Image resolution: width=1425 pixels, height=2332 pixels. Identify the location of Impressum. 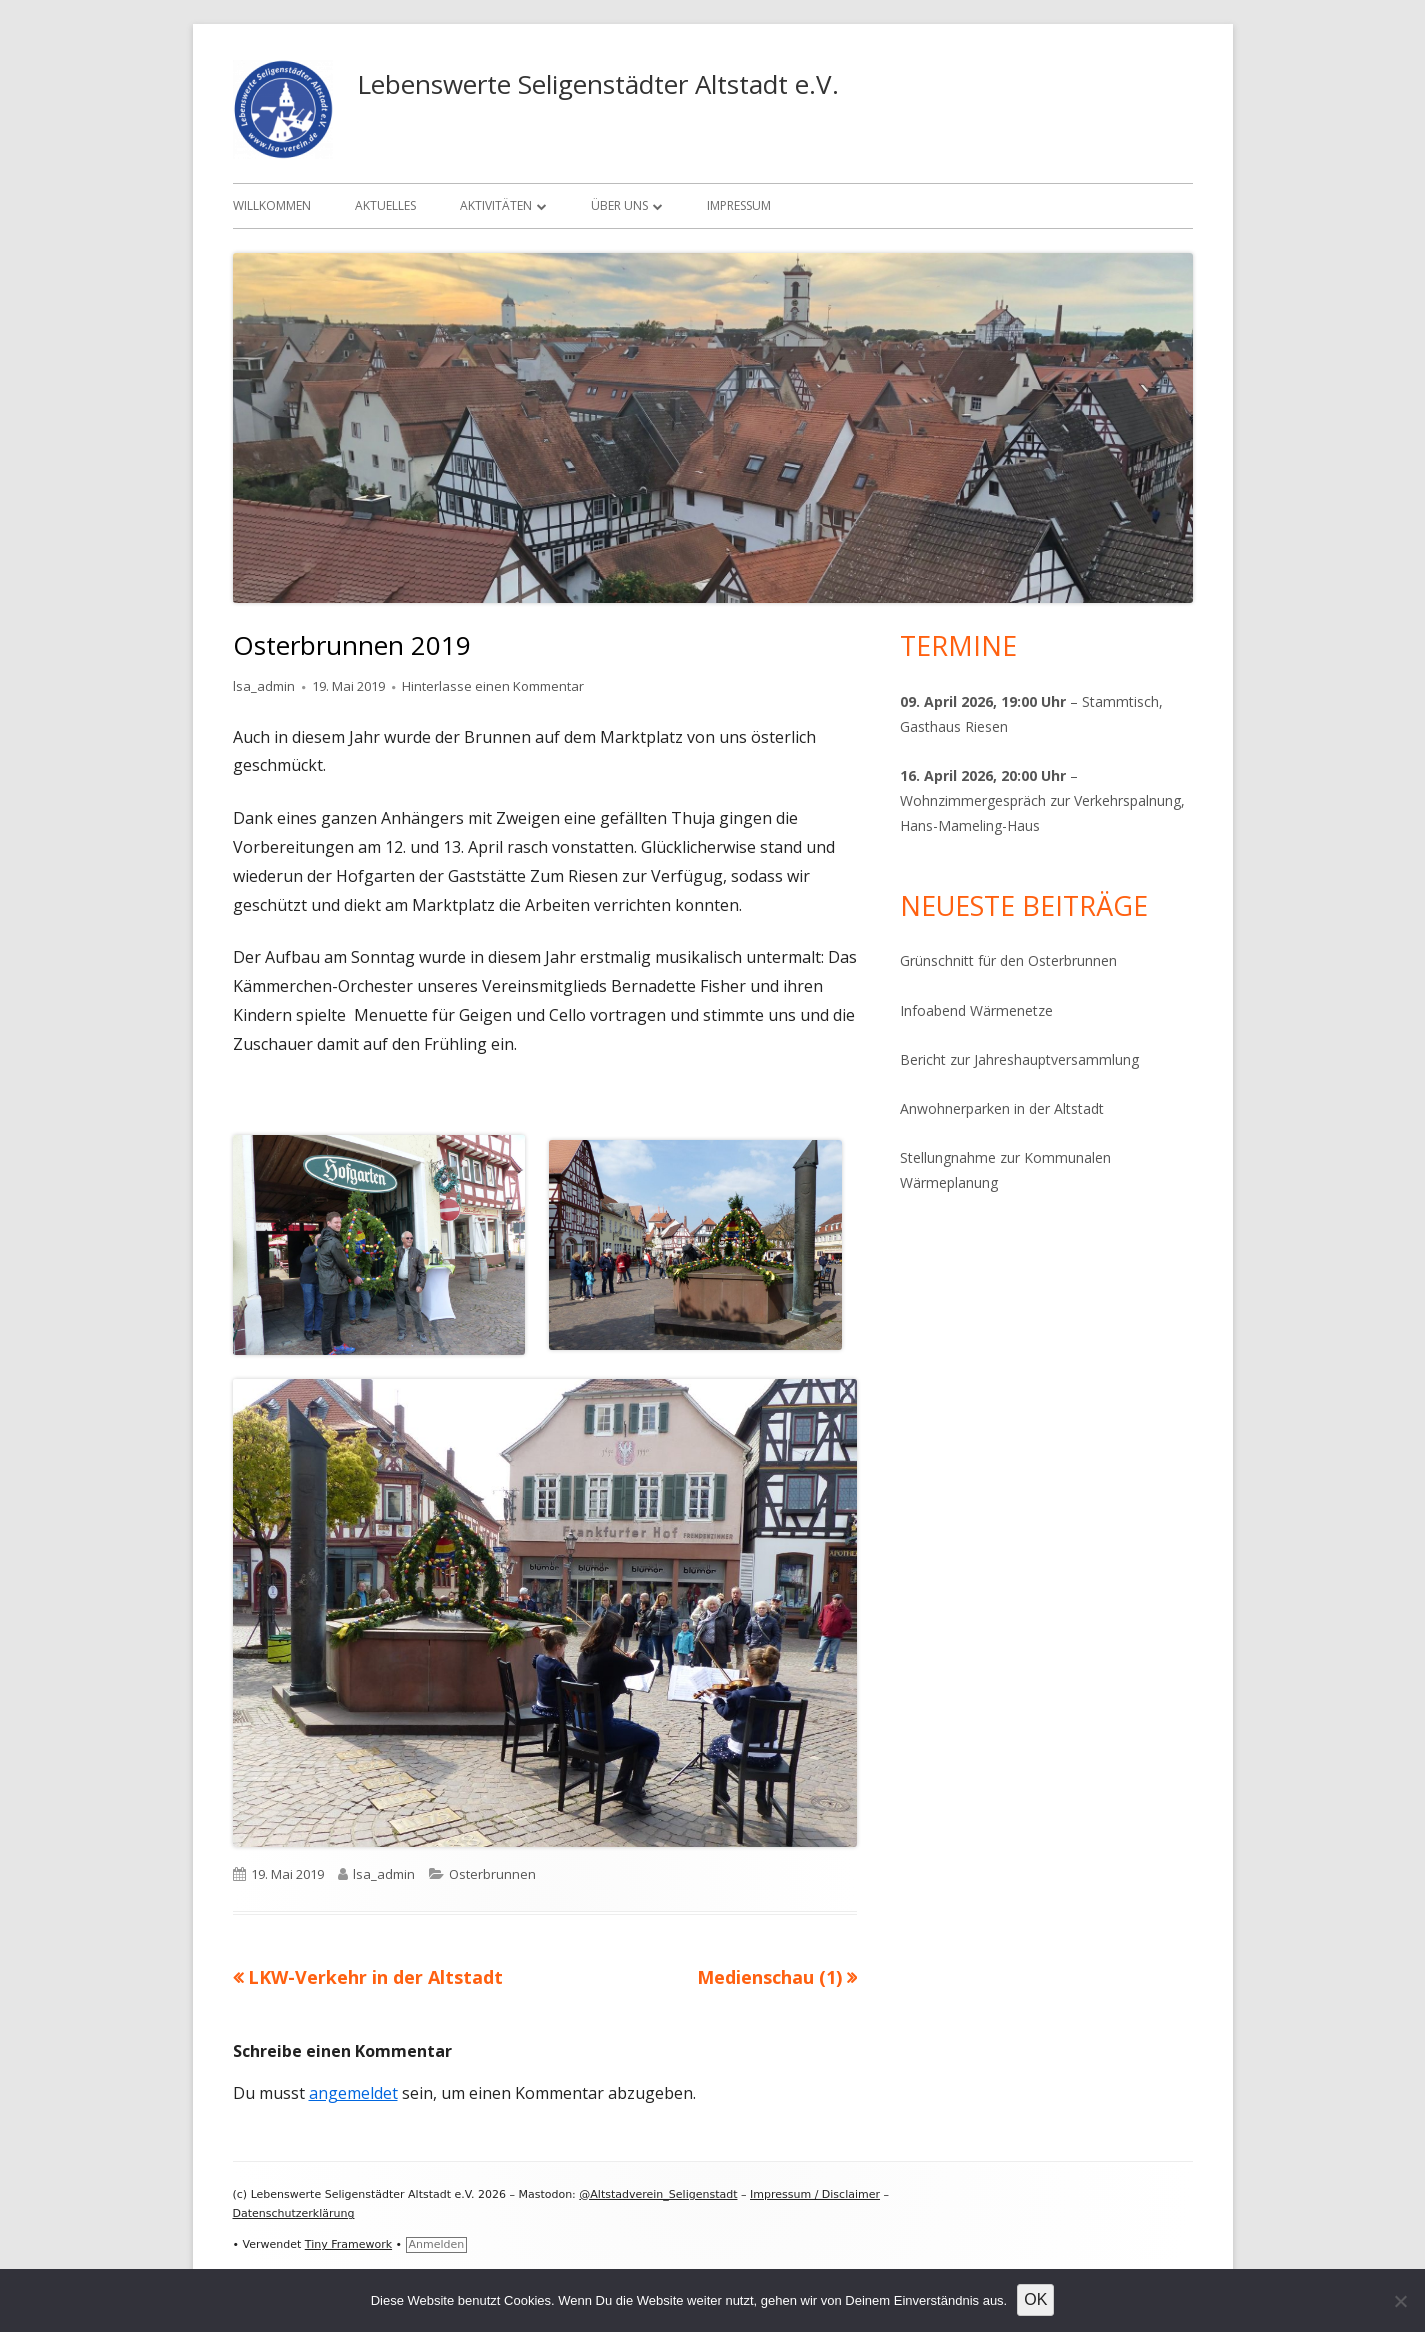
(739, 205).